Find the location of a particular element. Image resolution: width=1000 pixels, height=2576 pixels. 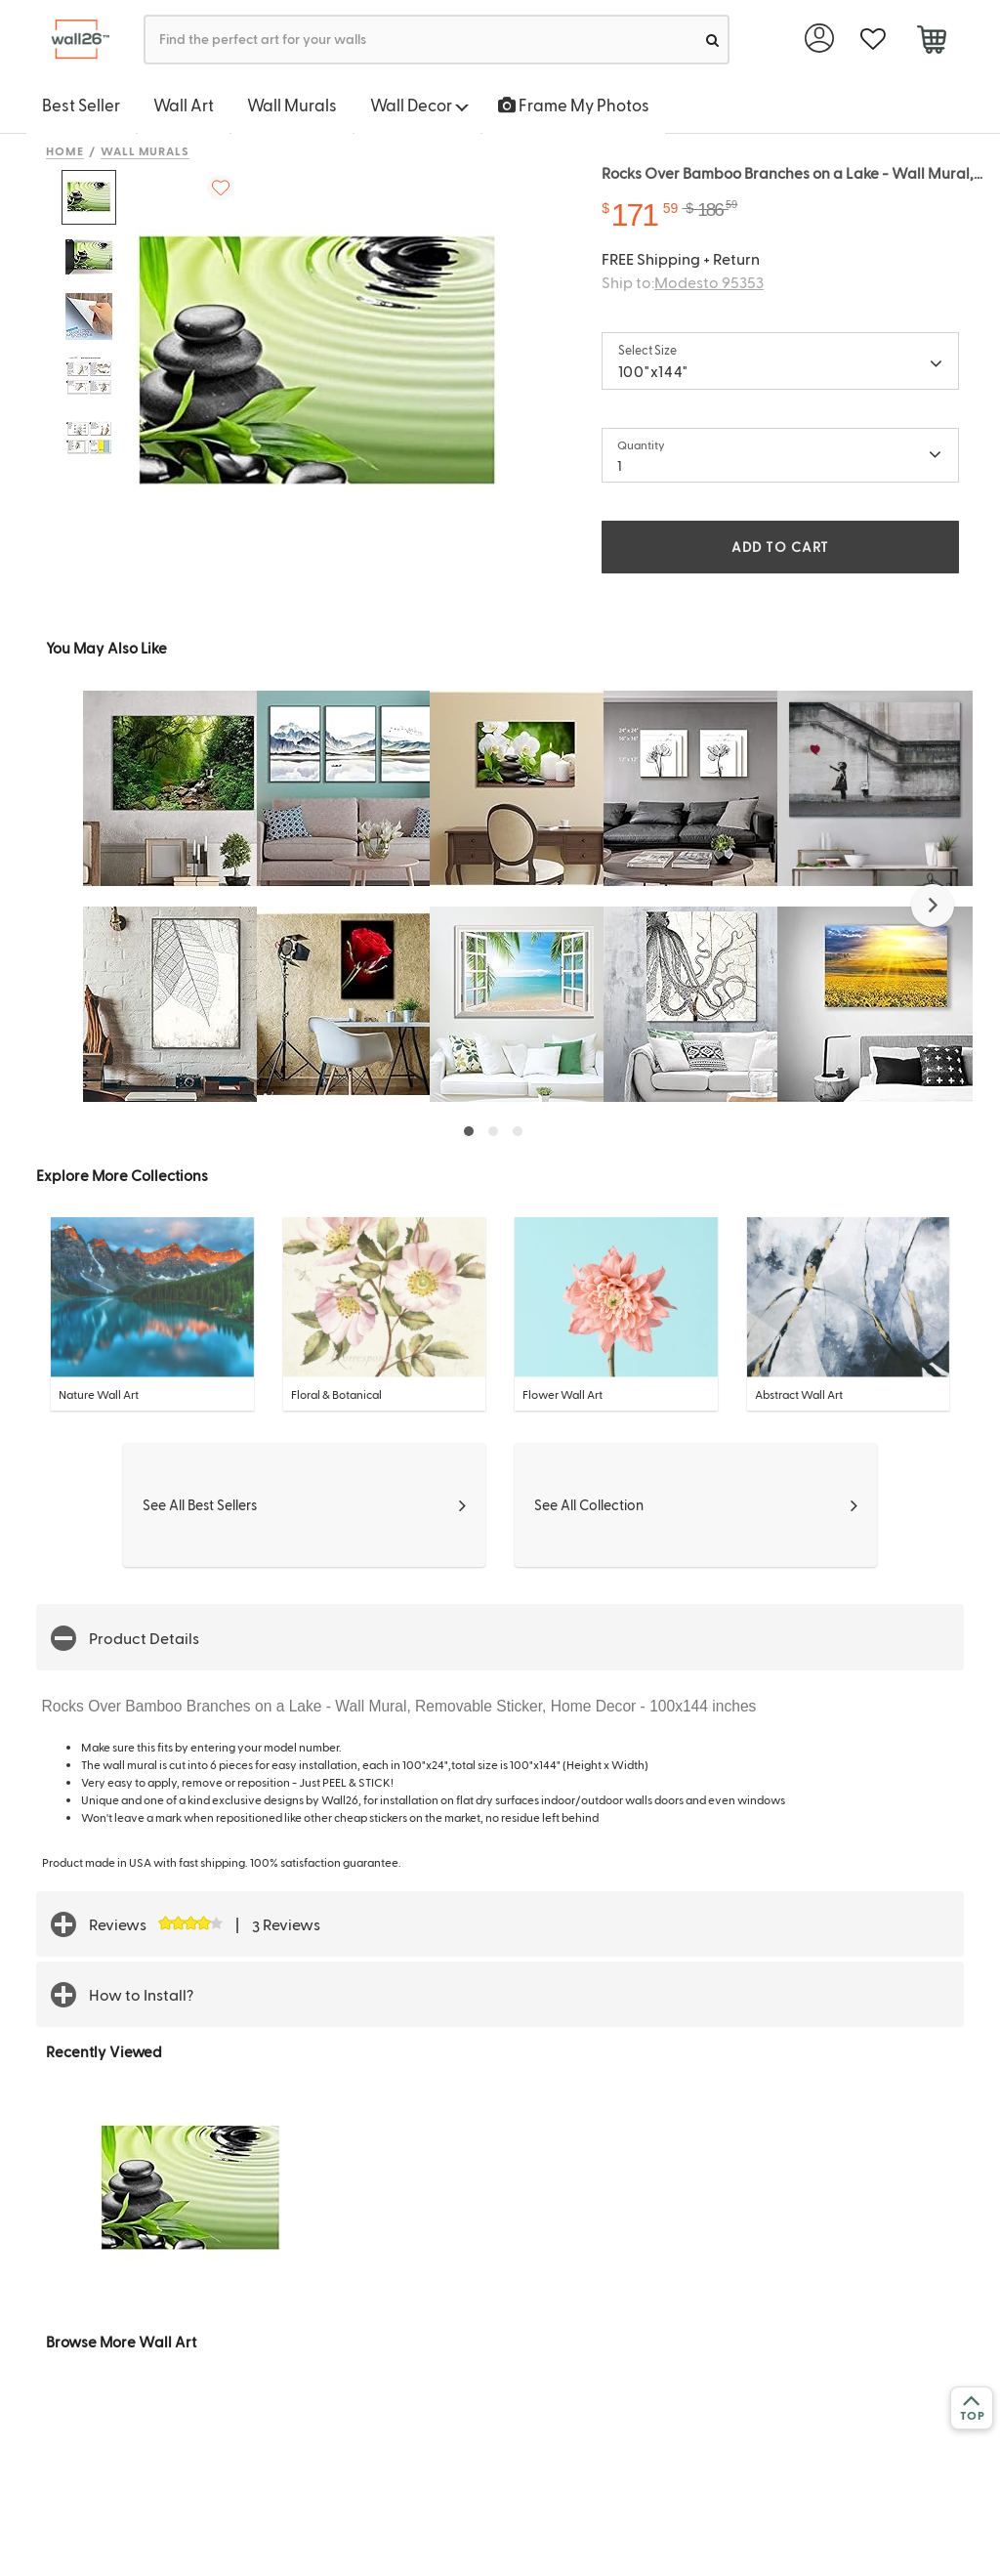

[button] is located at coordinates (932, 905).